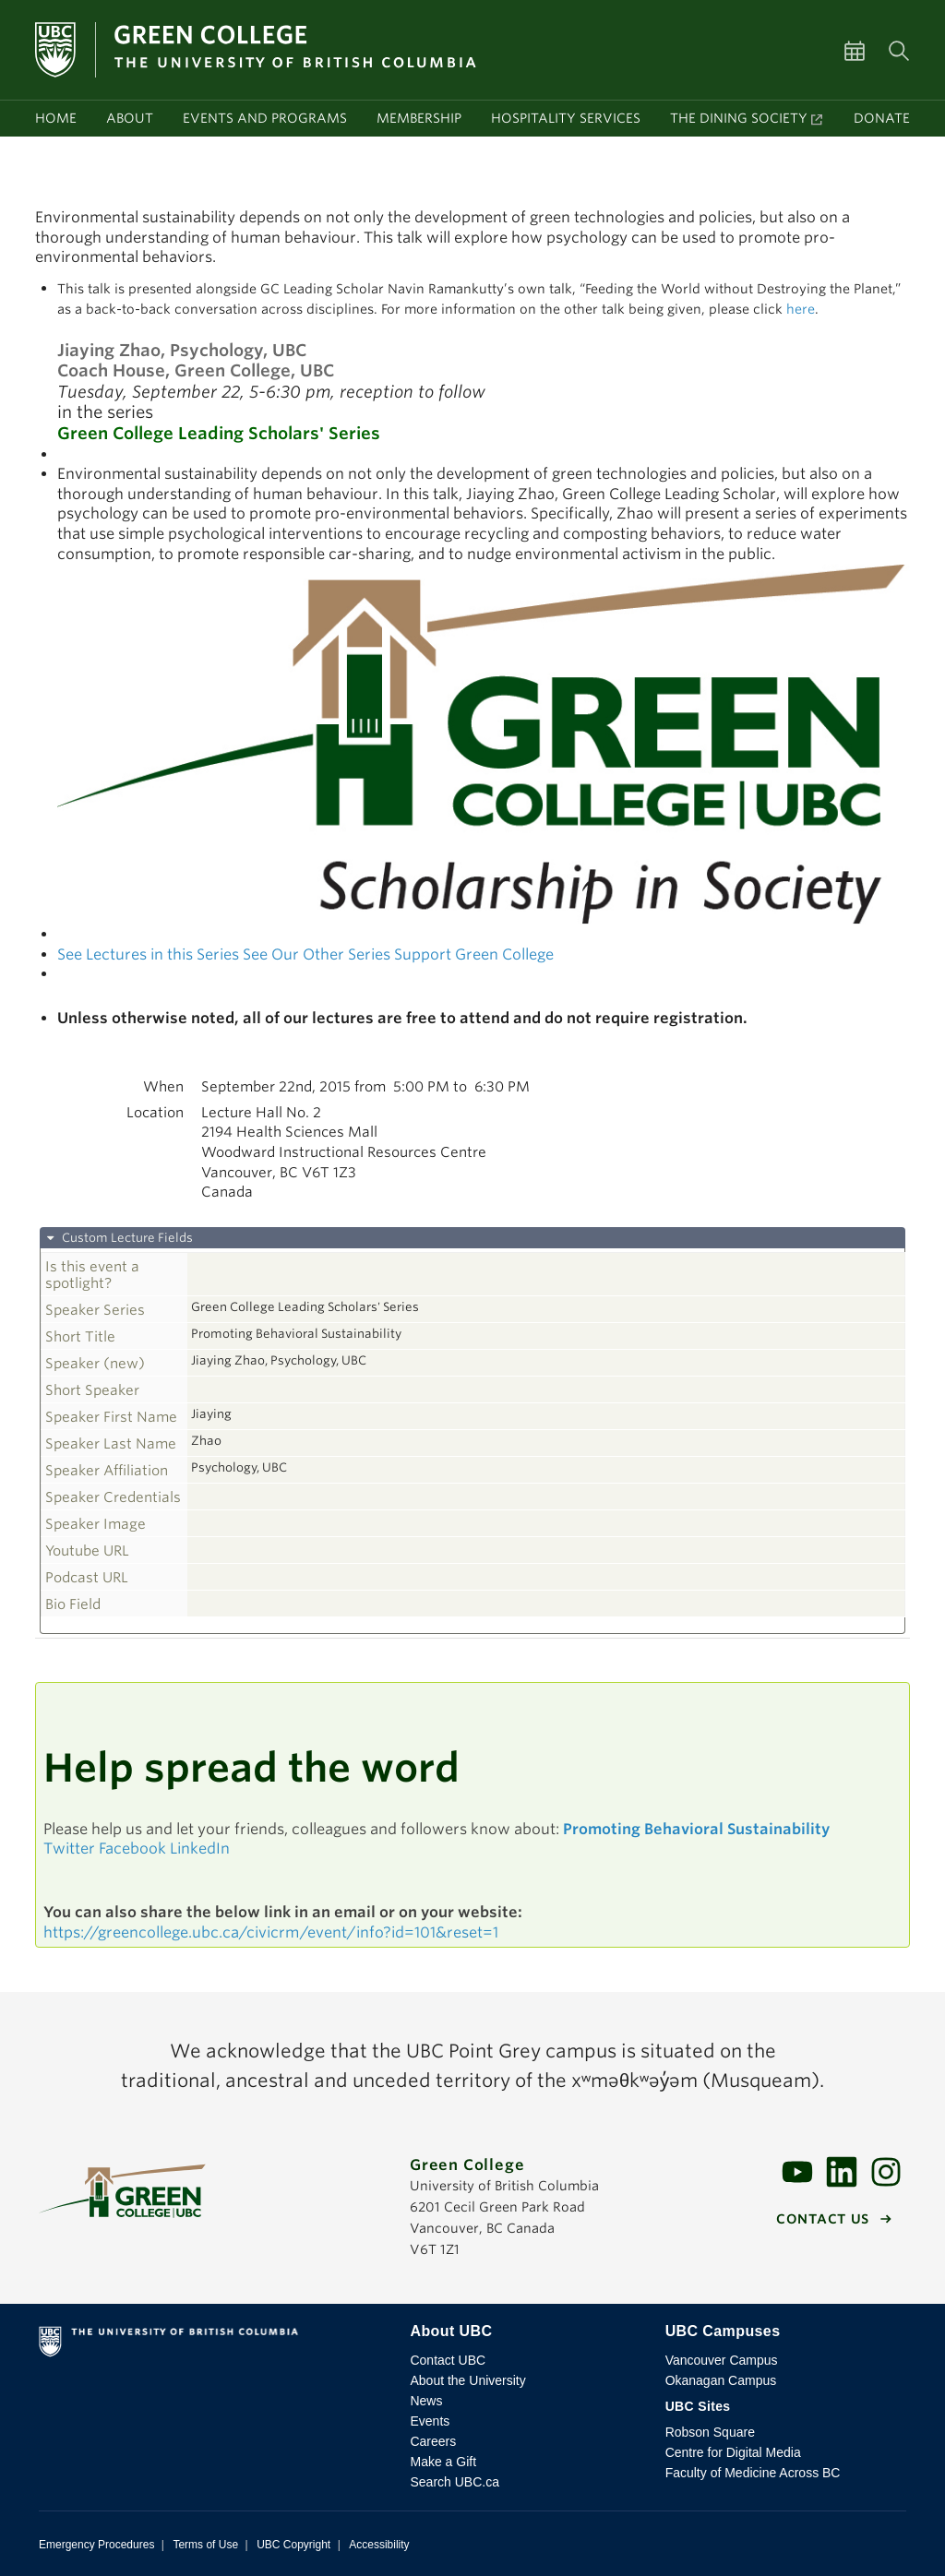 The height and width of the screenshot is (2576, 945). Describe the element at coordinates (429, 2421) in the screenshot. I see `Events` at that location.